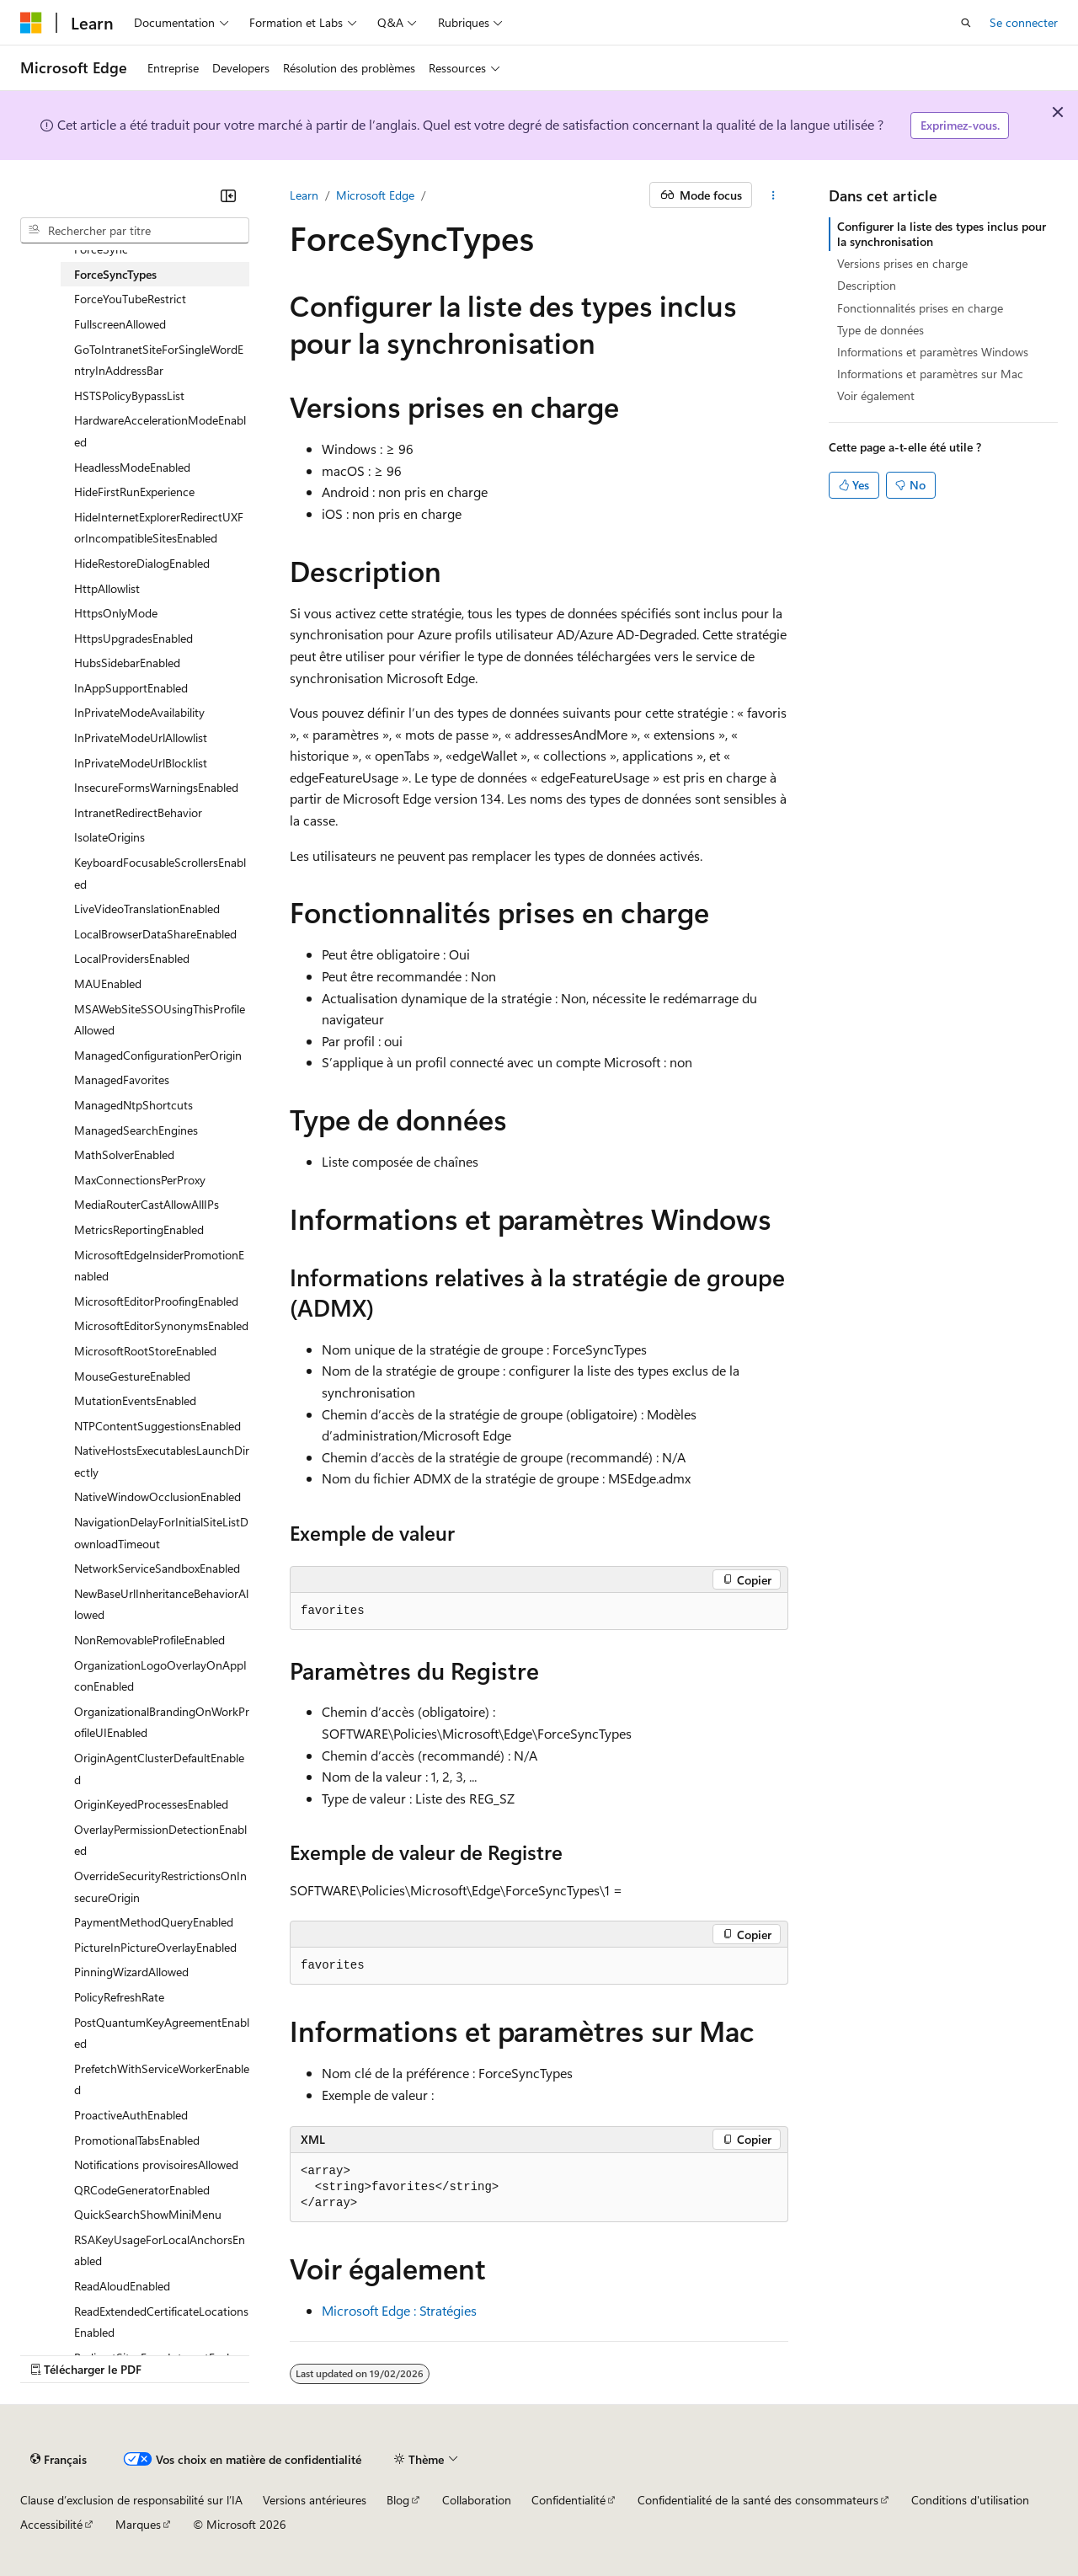 This screenshot has height=2576, width=1078. I want to click on MouseGestureEnabled [treeitem], so click(132, 1376).